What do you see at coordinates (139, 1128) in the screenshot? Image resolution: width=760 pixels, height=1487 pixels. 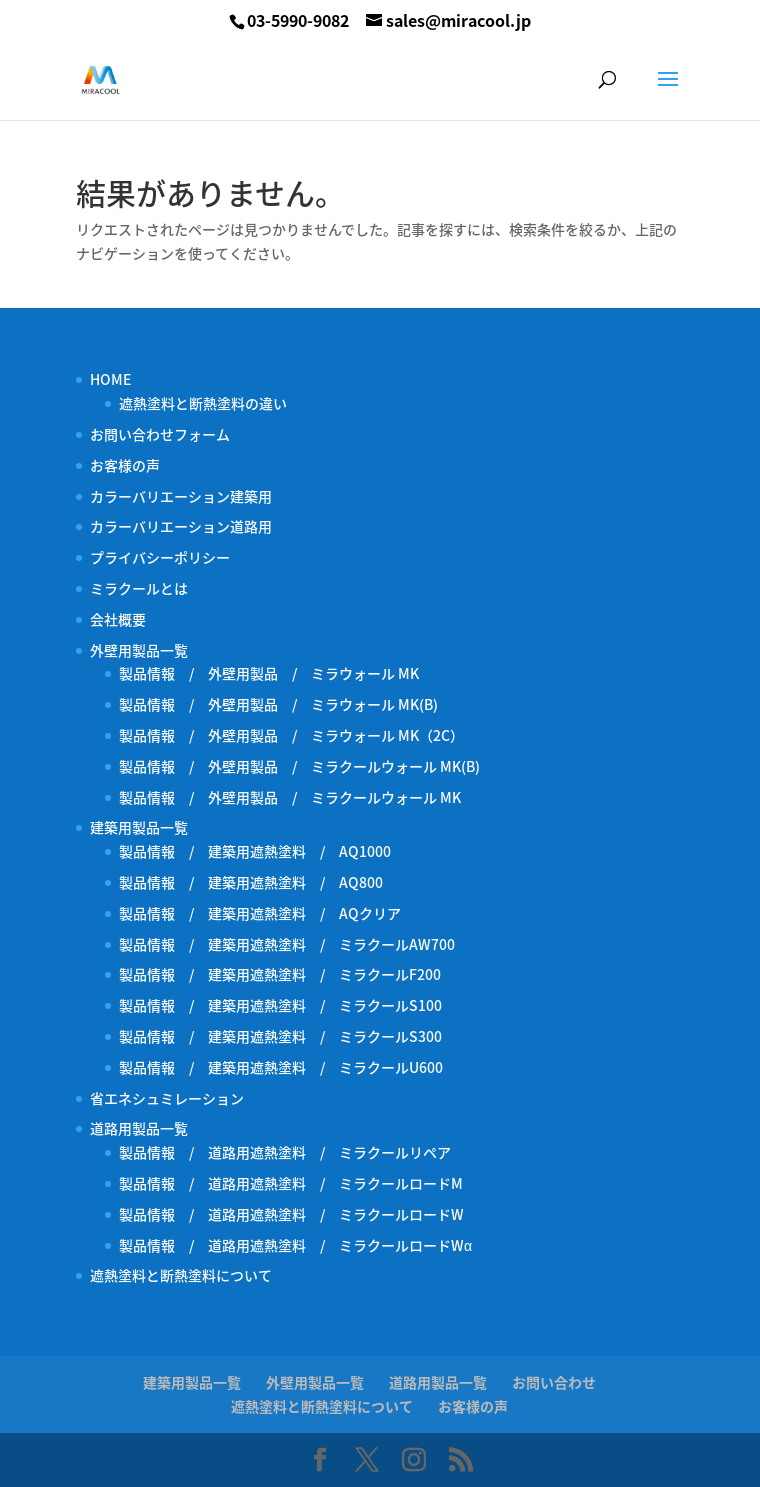 I see `道路用製品一覧` at bounding box center [139, 1128].